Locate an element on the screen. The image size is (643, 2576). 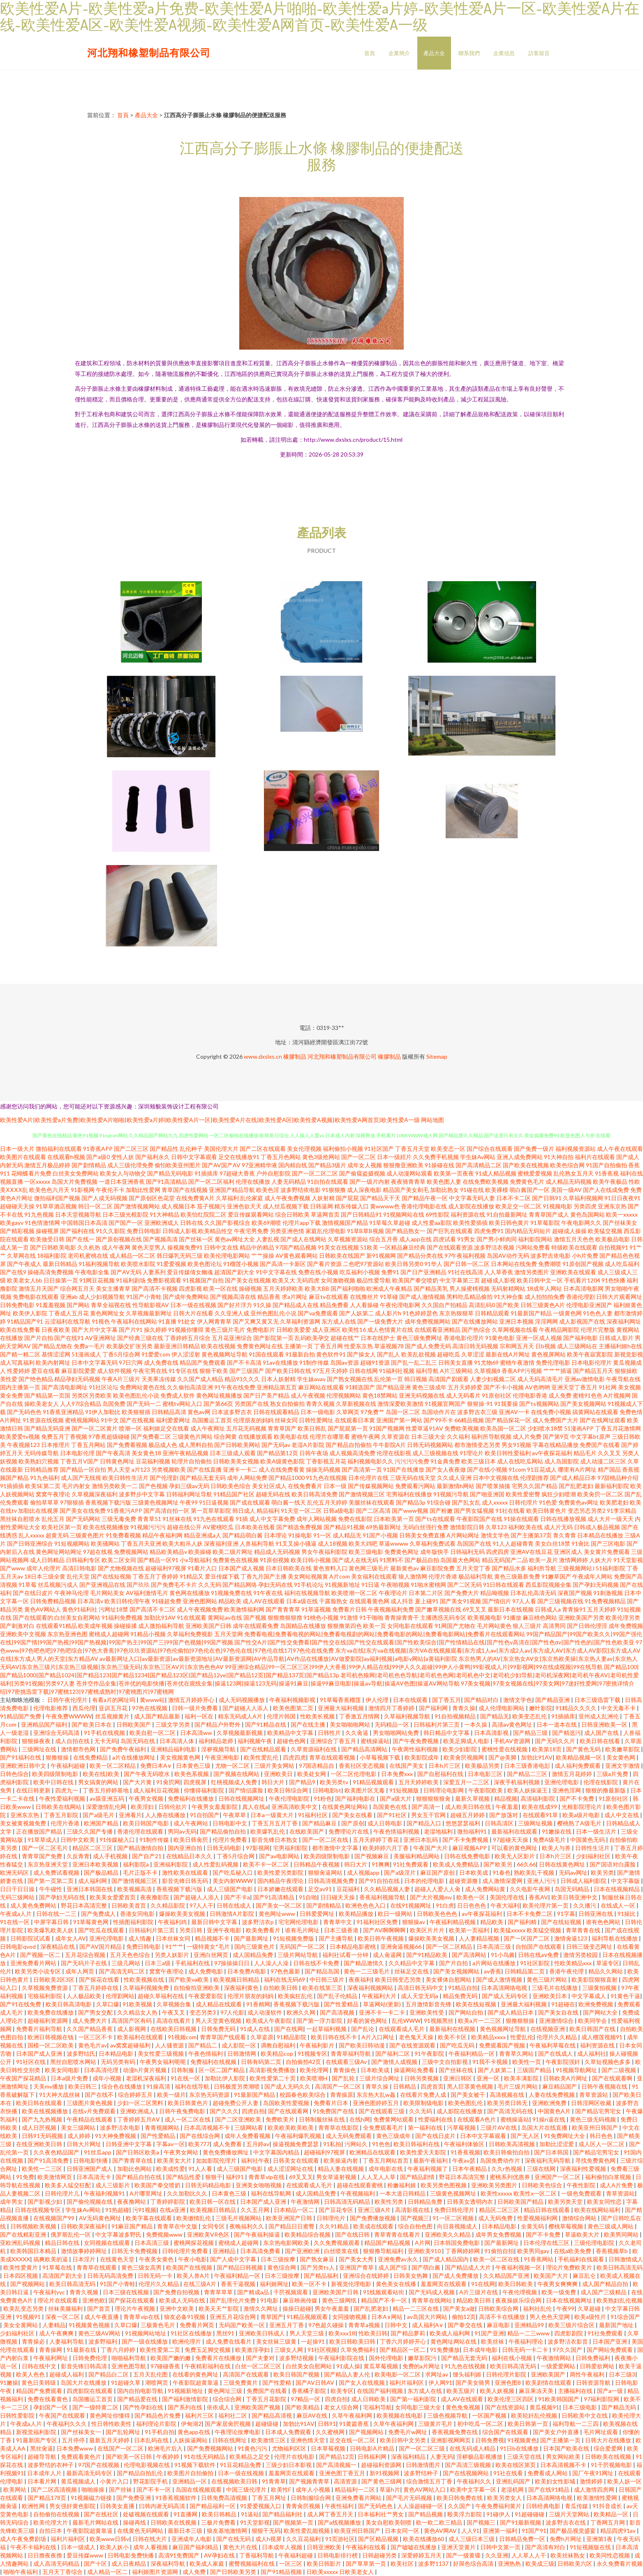
丝袜女同 is located at coordinates (286, 1420).